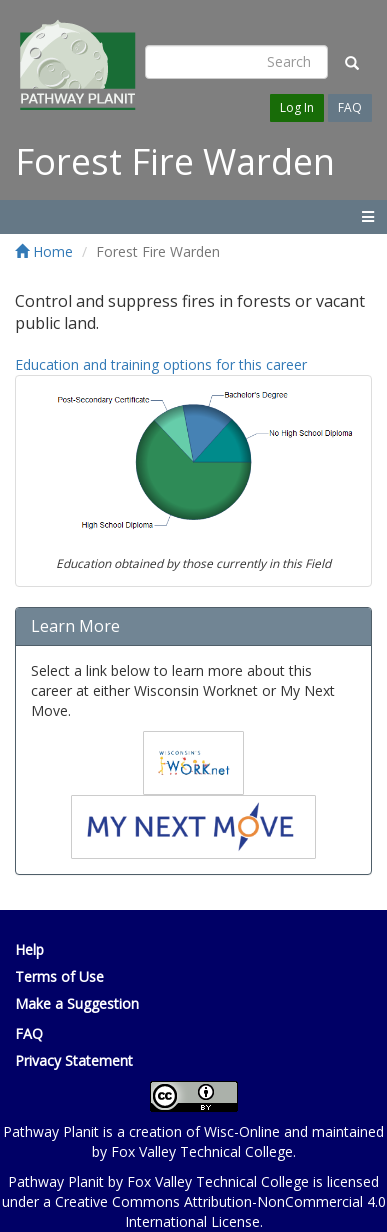 This screenshot has width=387, height=1232. I want to click on Log In, so click(297, 107).